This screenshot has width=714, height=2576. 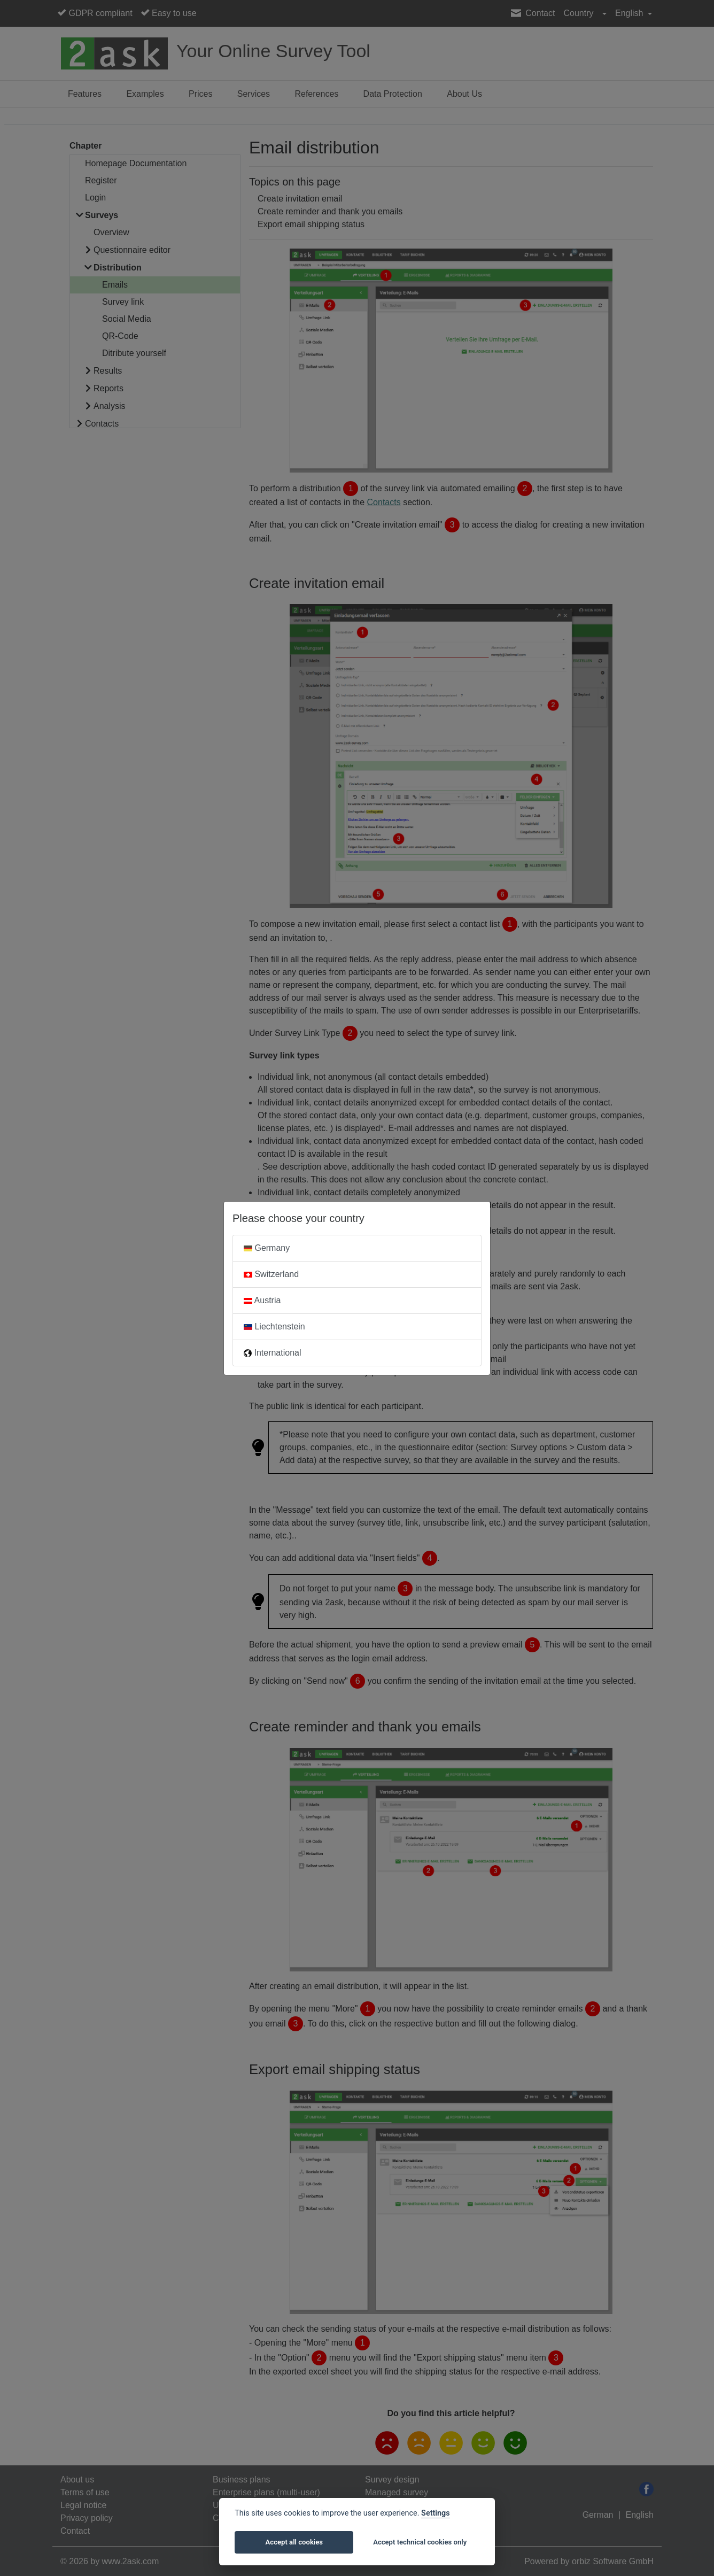 I want to click on Liechtenstein, so click(x=274, y=1326).